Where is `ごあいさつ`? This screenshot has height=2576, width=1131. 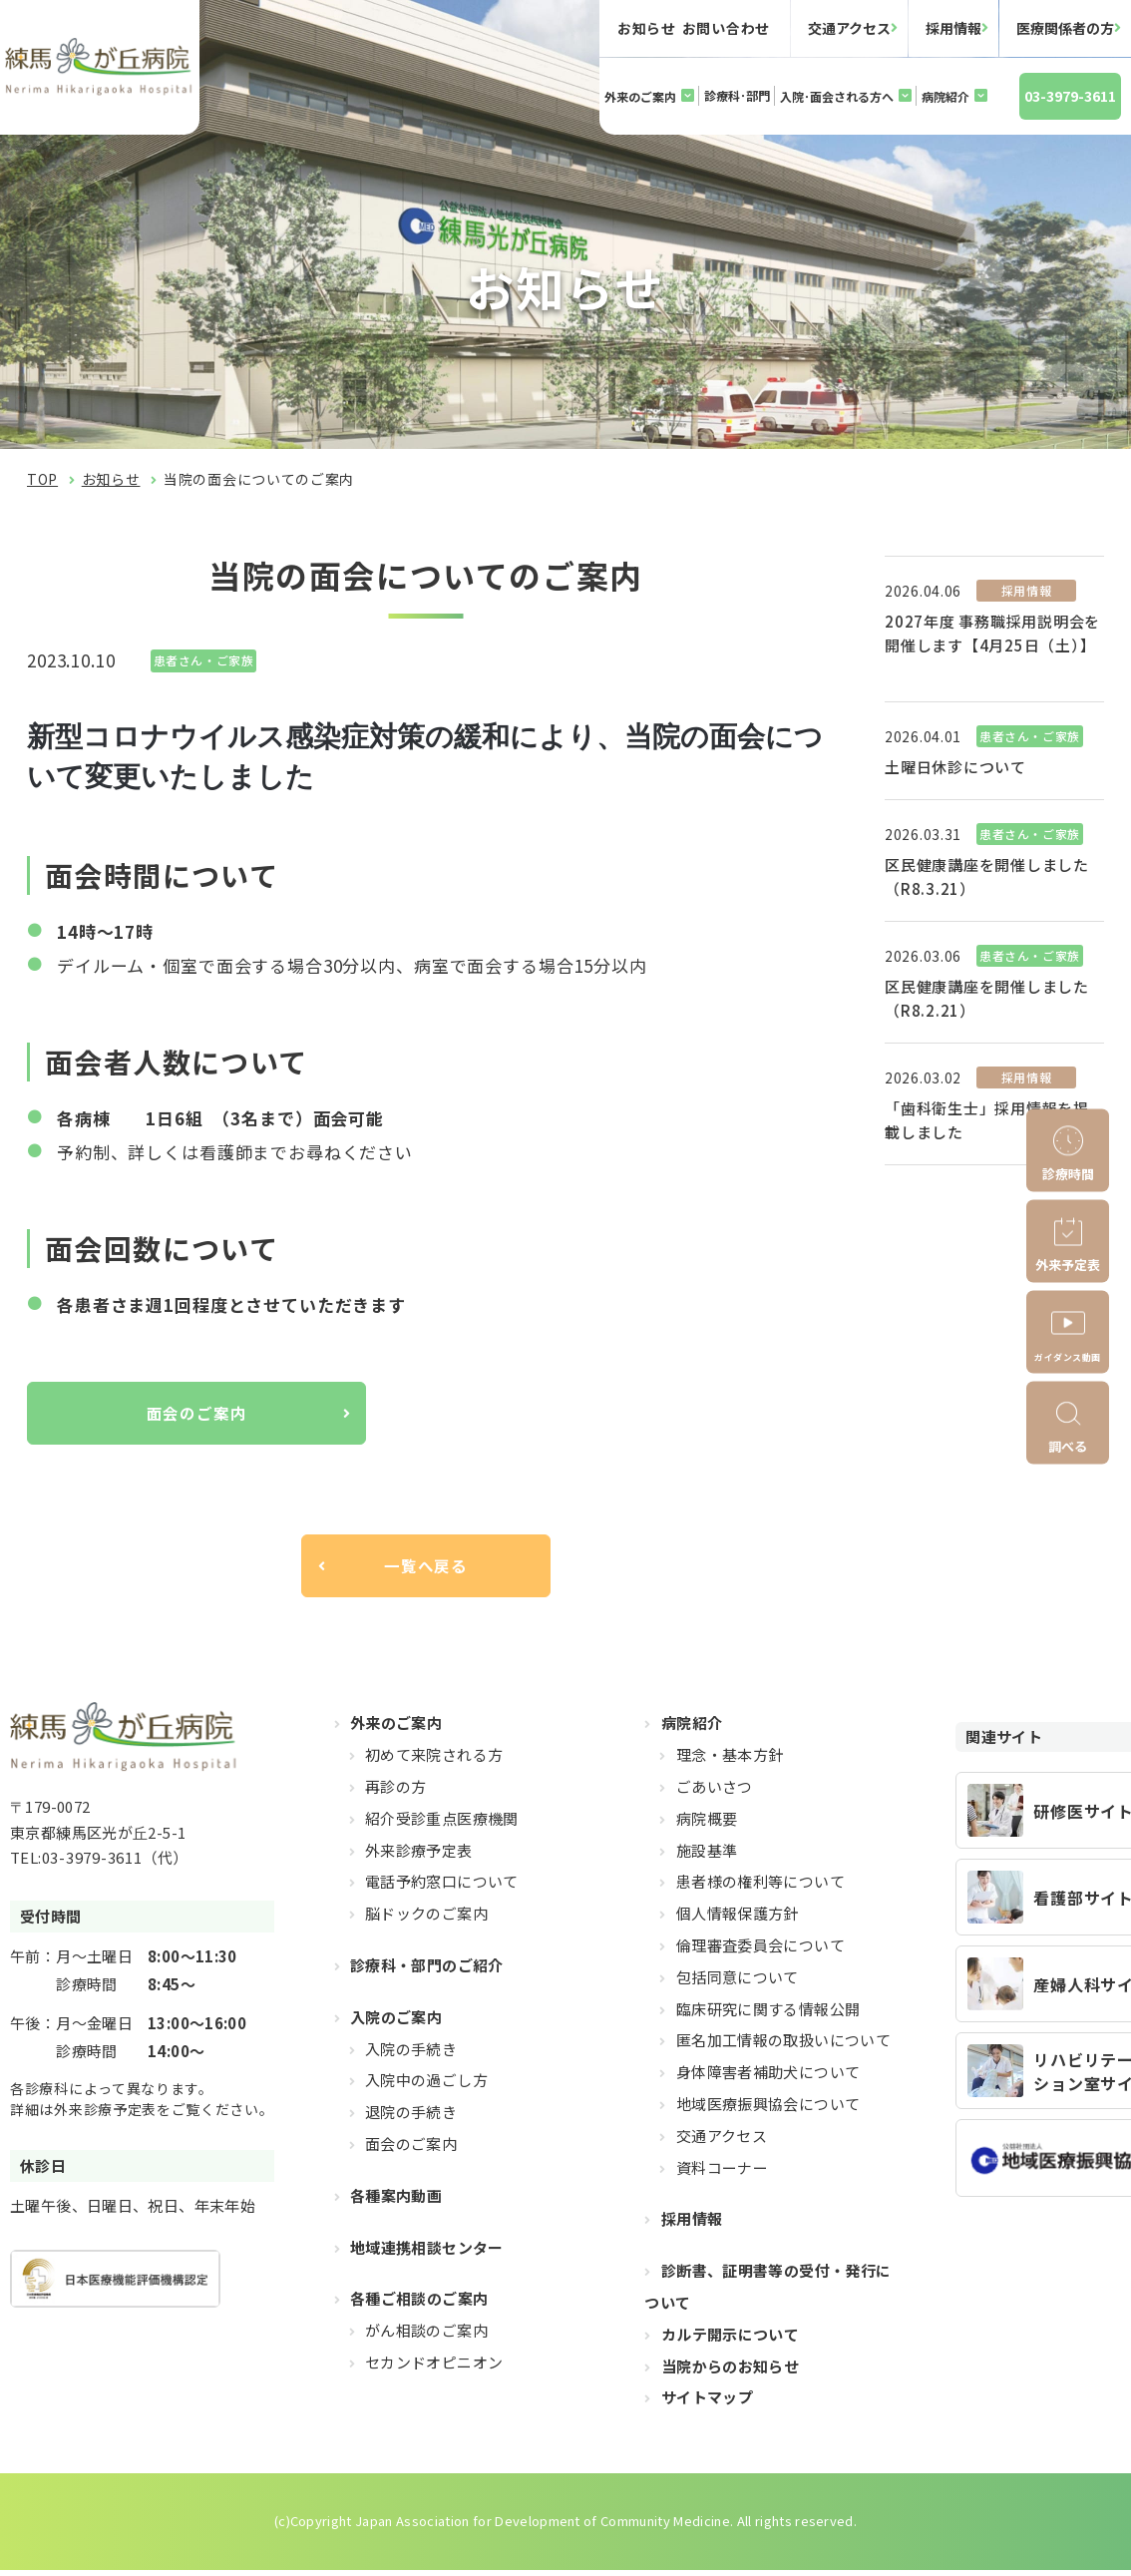 ごあいさつ is located at coordinates (714, 1792).